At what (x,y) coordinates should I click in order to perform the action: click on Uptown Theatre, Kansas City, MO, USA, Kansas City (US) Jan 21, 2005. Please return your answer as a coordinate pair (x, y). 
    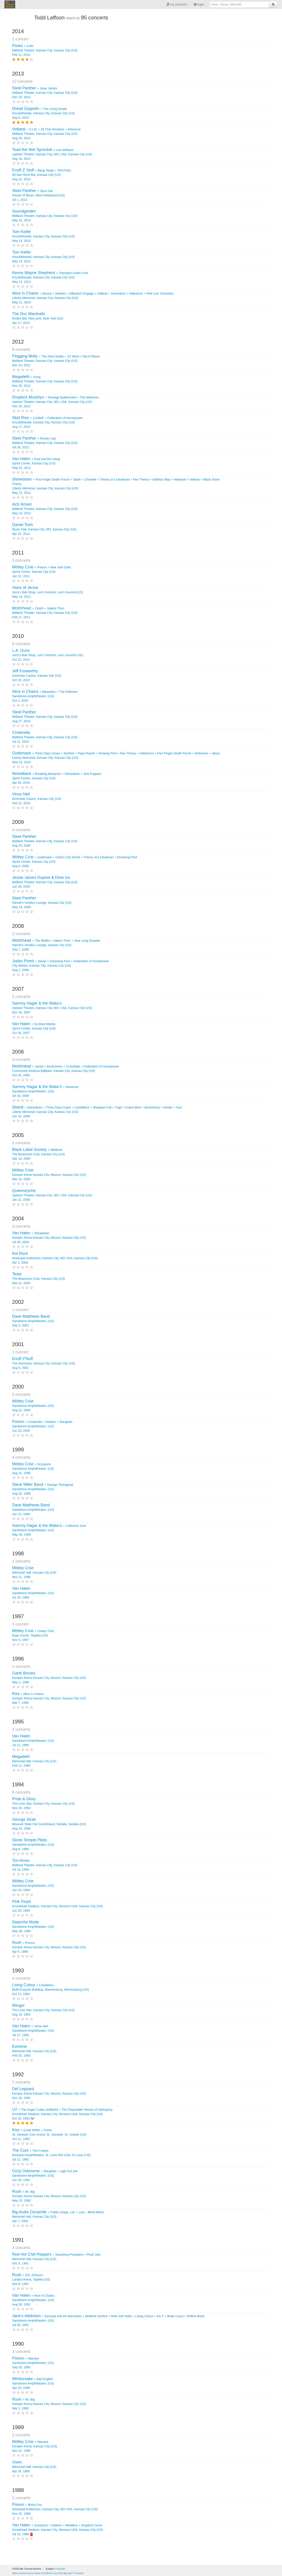
    Looking at the image, I should click on (52, 1195).